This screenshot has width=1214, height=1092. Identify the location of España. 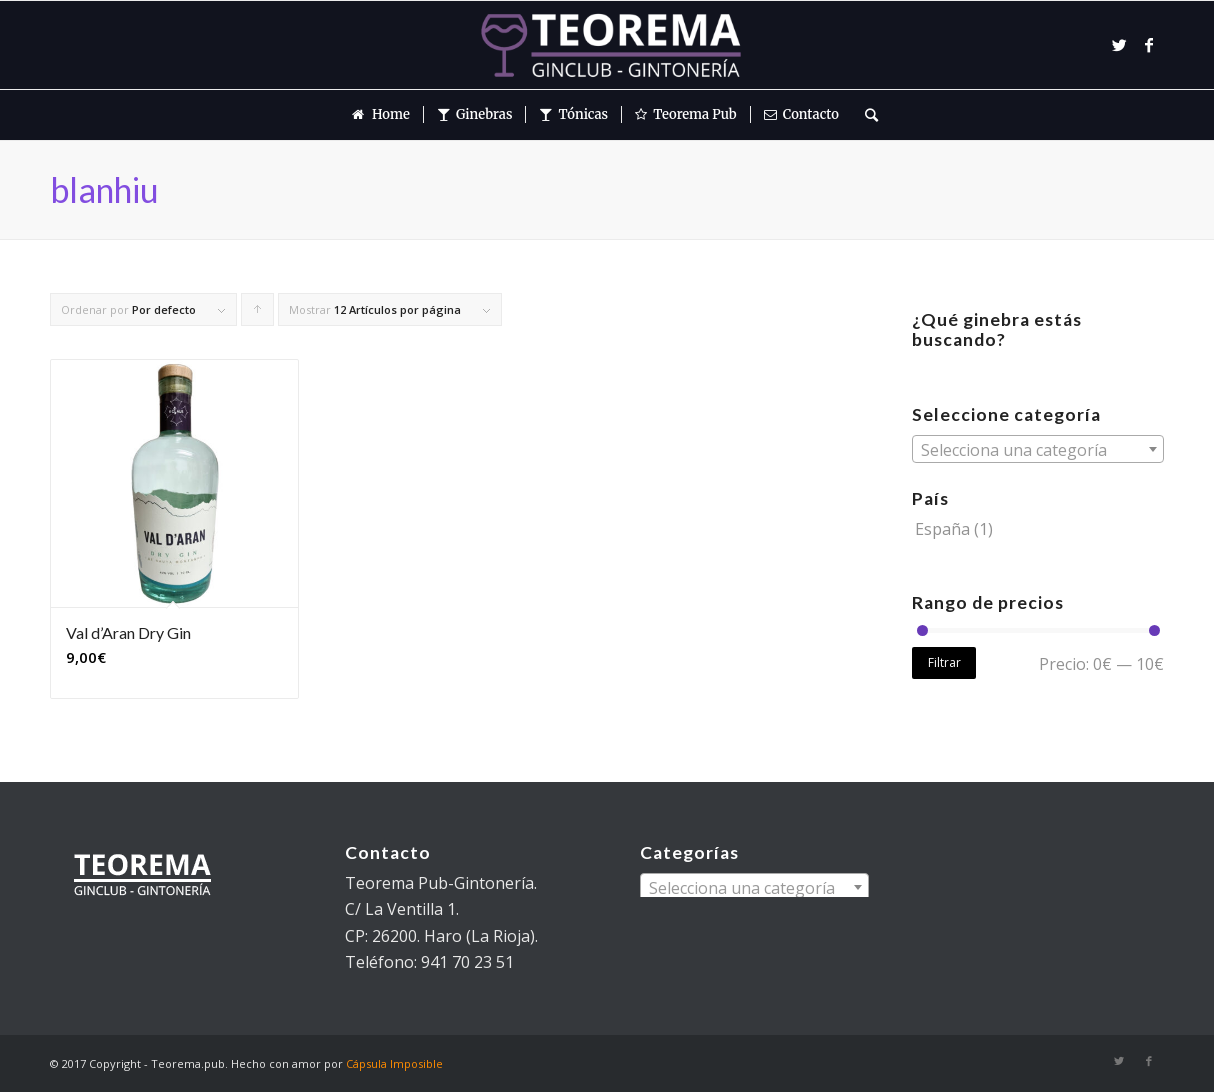
(942, 529).